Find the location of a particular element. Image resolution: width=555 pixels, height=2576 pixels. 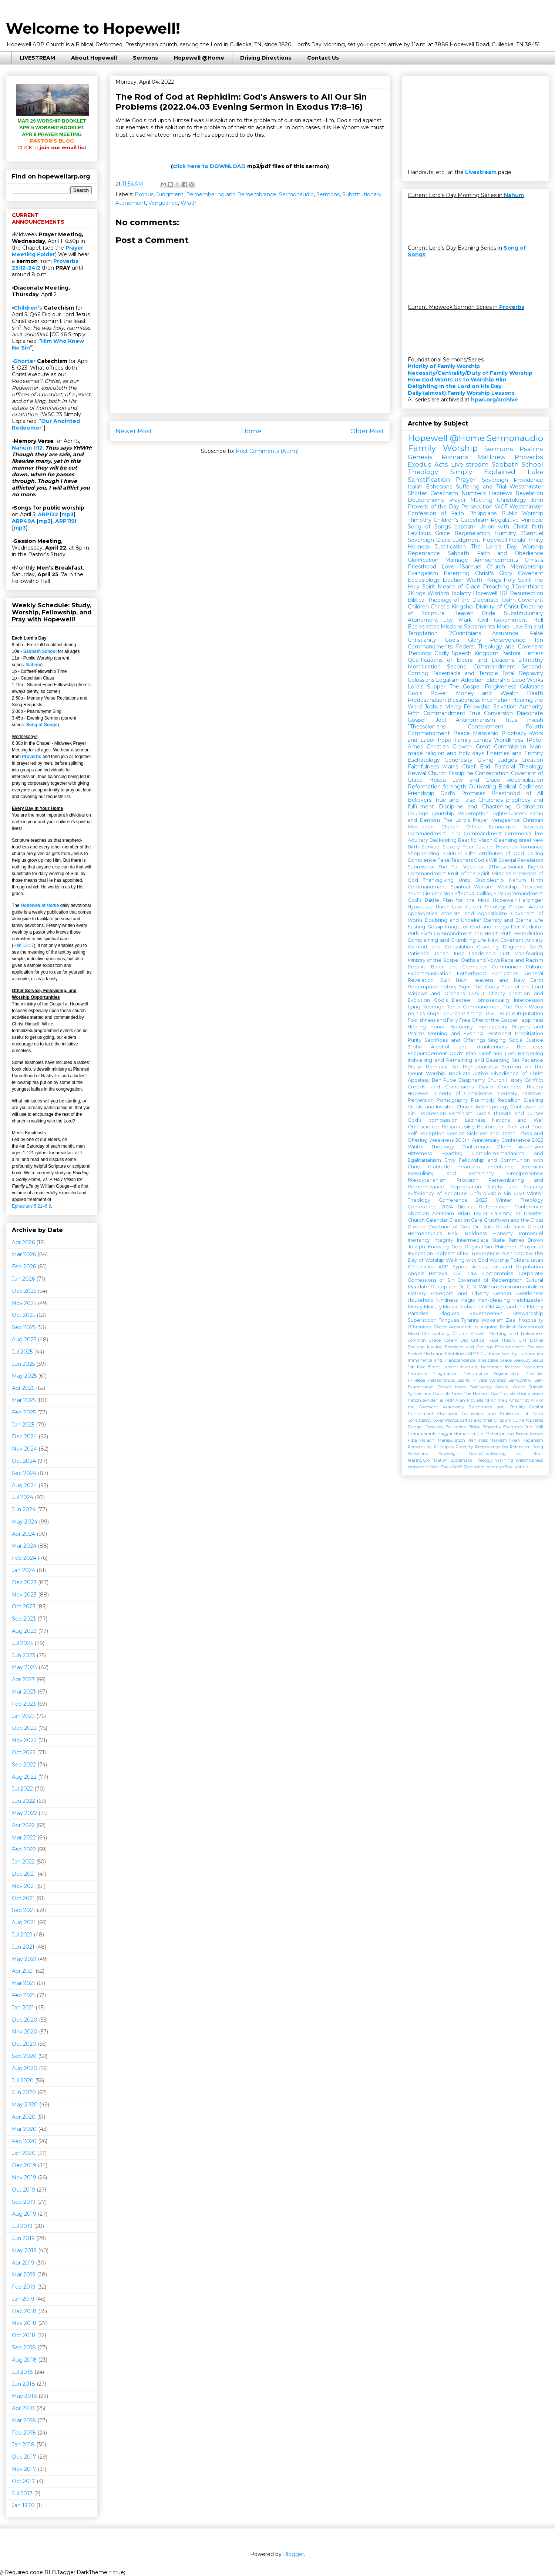

Heaven is located at coordinates (463, 613).